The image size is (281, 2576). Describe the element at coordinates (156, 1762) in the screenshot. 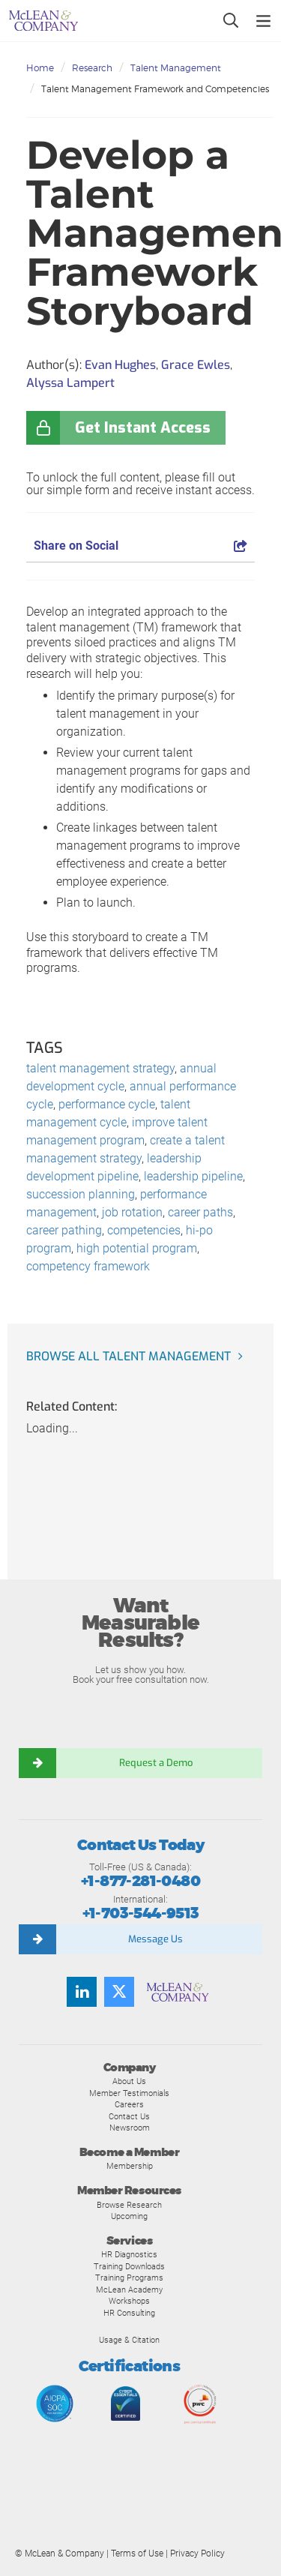

I see `Request a Demo` at that location.